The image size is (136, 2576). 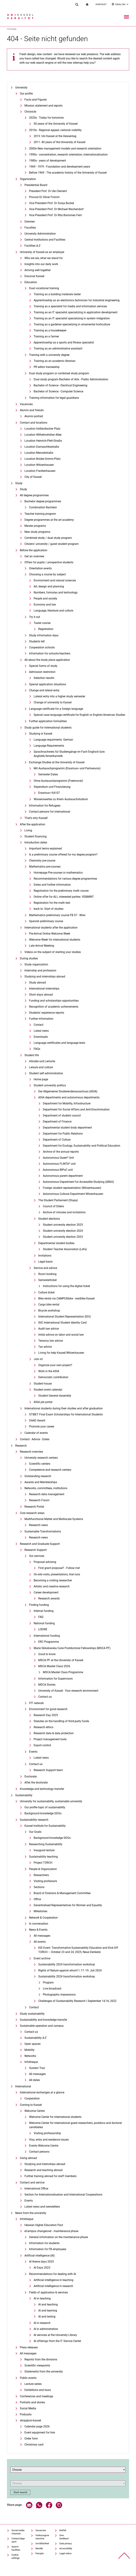 What do you see at coordinates (49, 1218) in the screenshot?
I see `Student elections` at bounding box center [49, 1218].